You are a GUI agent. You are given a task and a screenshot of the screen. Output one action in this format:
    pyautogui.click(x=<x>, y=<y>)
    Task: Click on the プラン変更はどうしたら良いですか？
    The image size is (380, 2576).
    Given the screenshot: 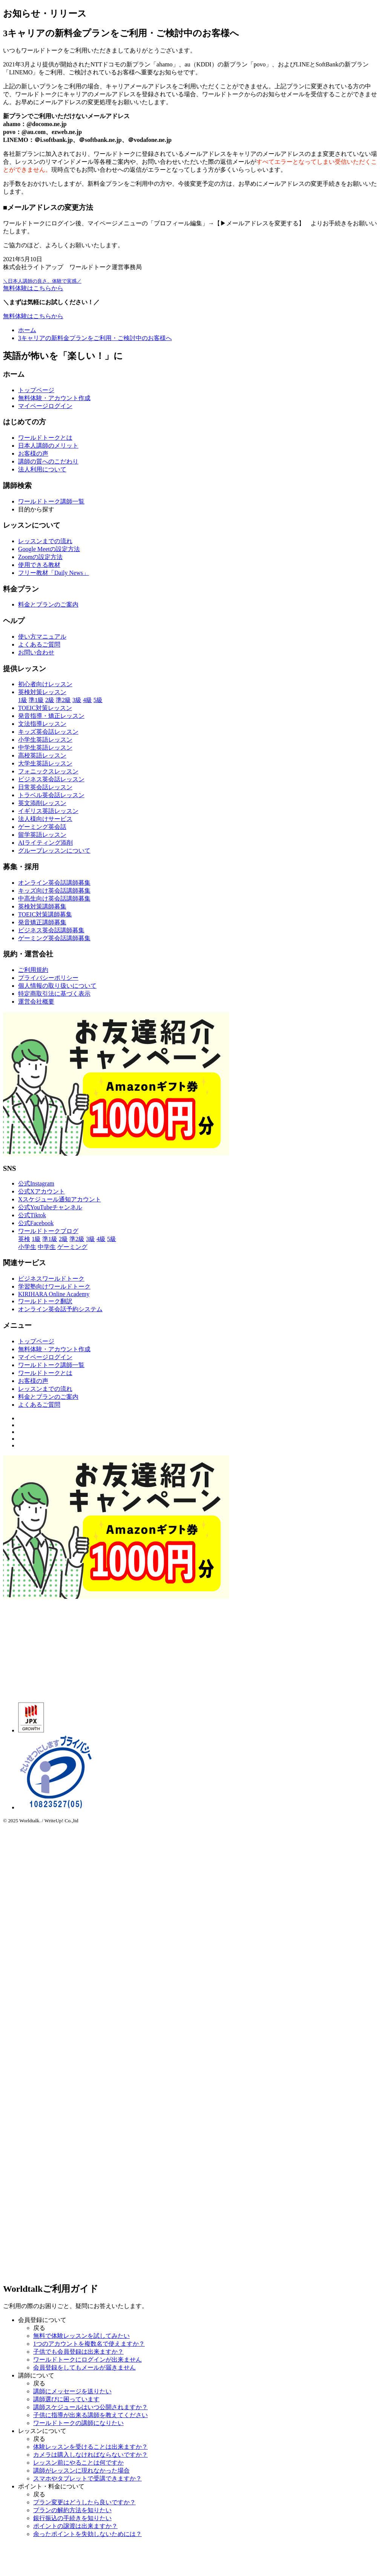 What is the action you would take?
    pyautogui.click(x=84, y=2502)
    